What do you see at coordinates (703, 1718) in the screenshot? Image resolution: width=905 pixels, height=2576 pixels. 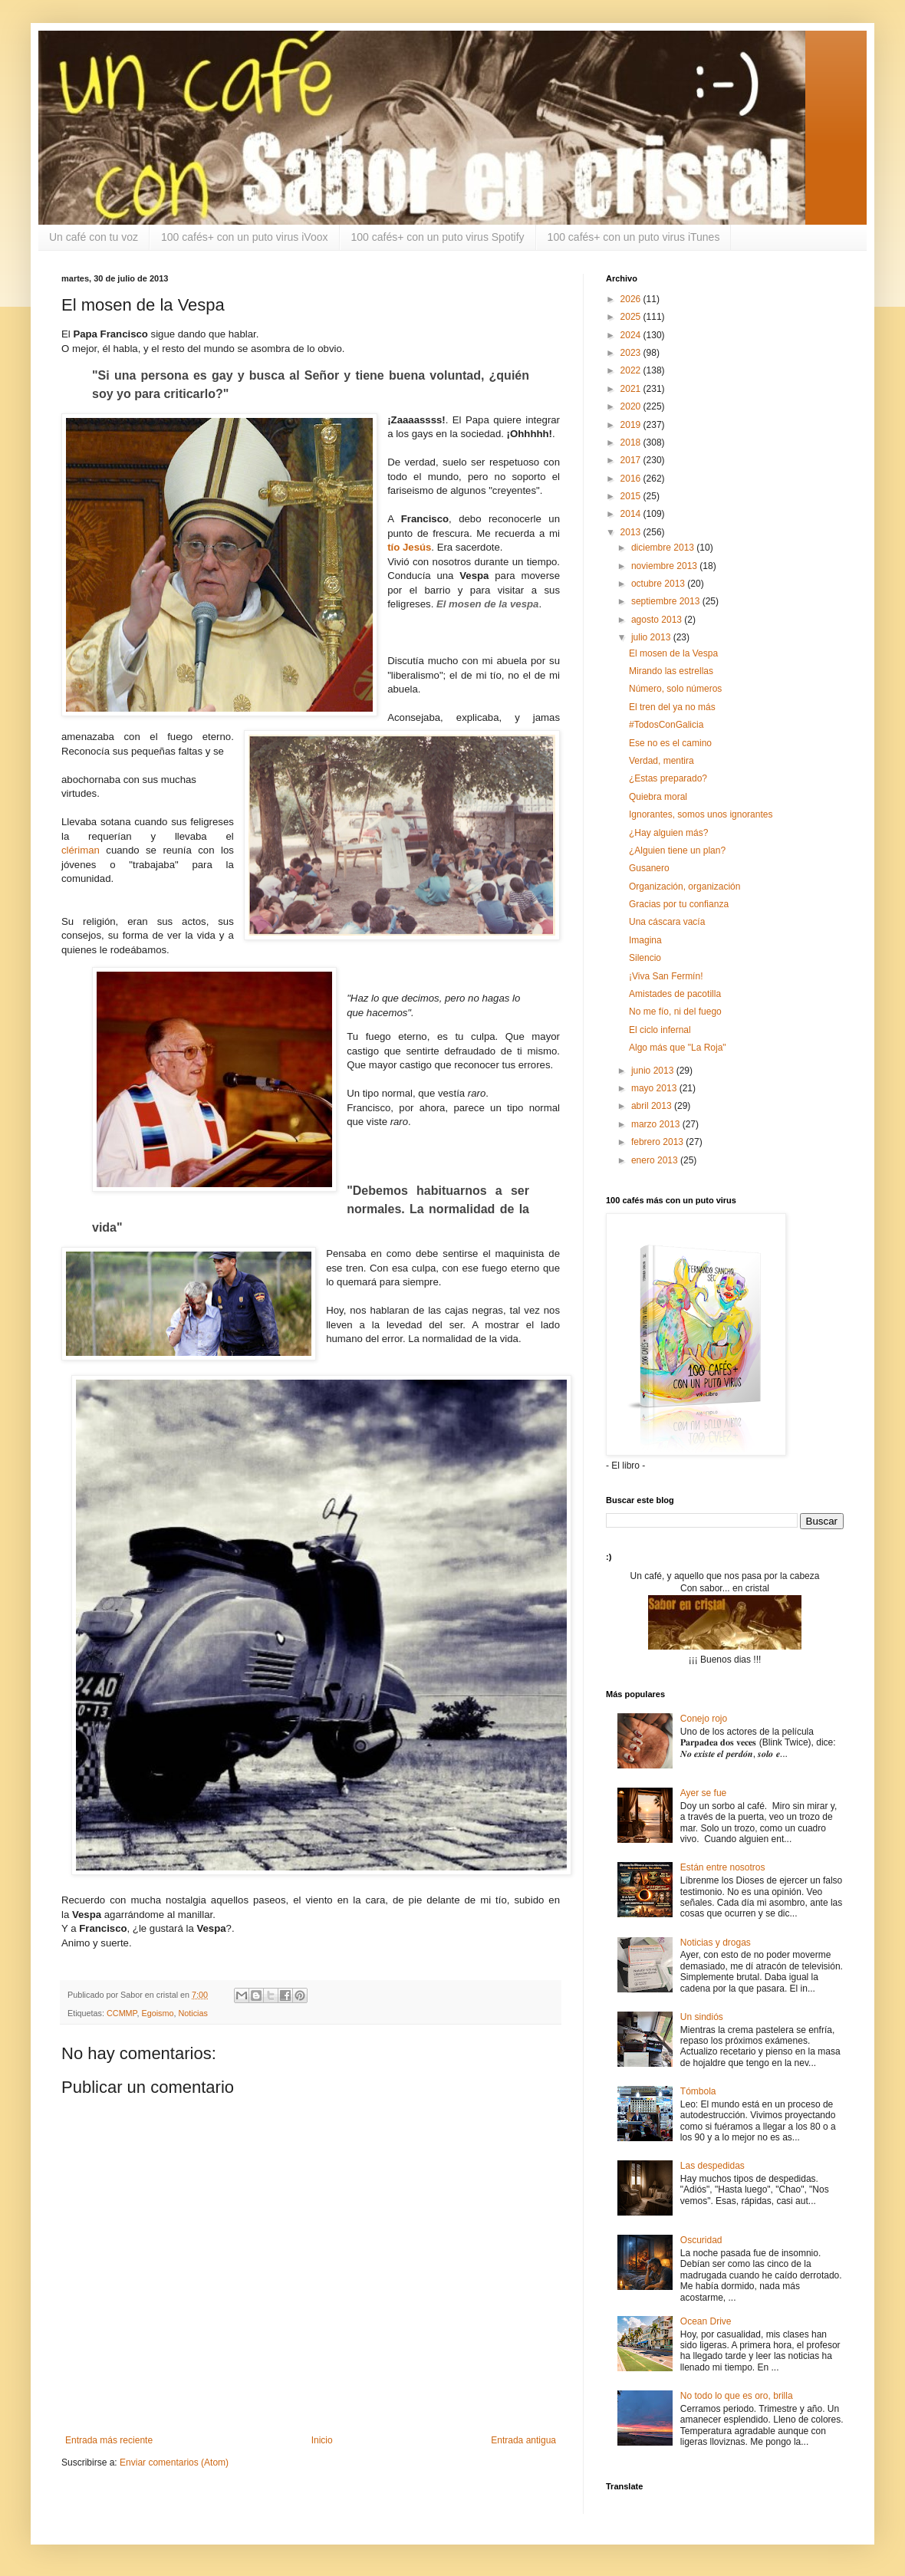 I see `Conejo rojo` at bounding box center [703, 1718].